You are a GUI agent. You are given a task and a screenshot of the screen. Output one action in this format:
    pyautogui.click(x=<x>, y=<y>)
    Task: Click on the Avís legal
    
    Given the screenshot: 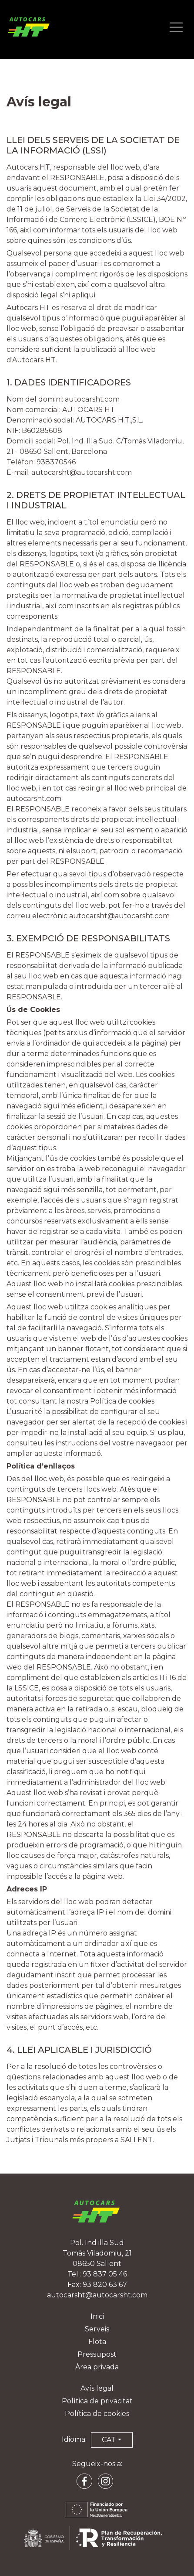 What is the action you would take?
    pyautogui.click(x=97, y=2388)
    